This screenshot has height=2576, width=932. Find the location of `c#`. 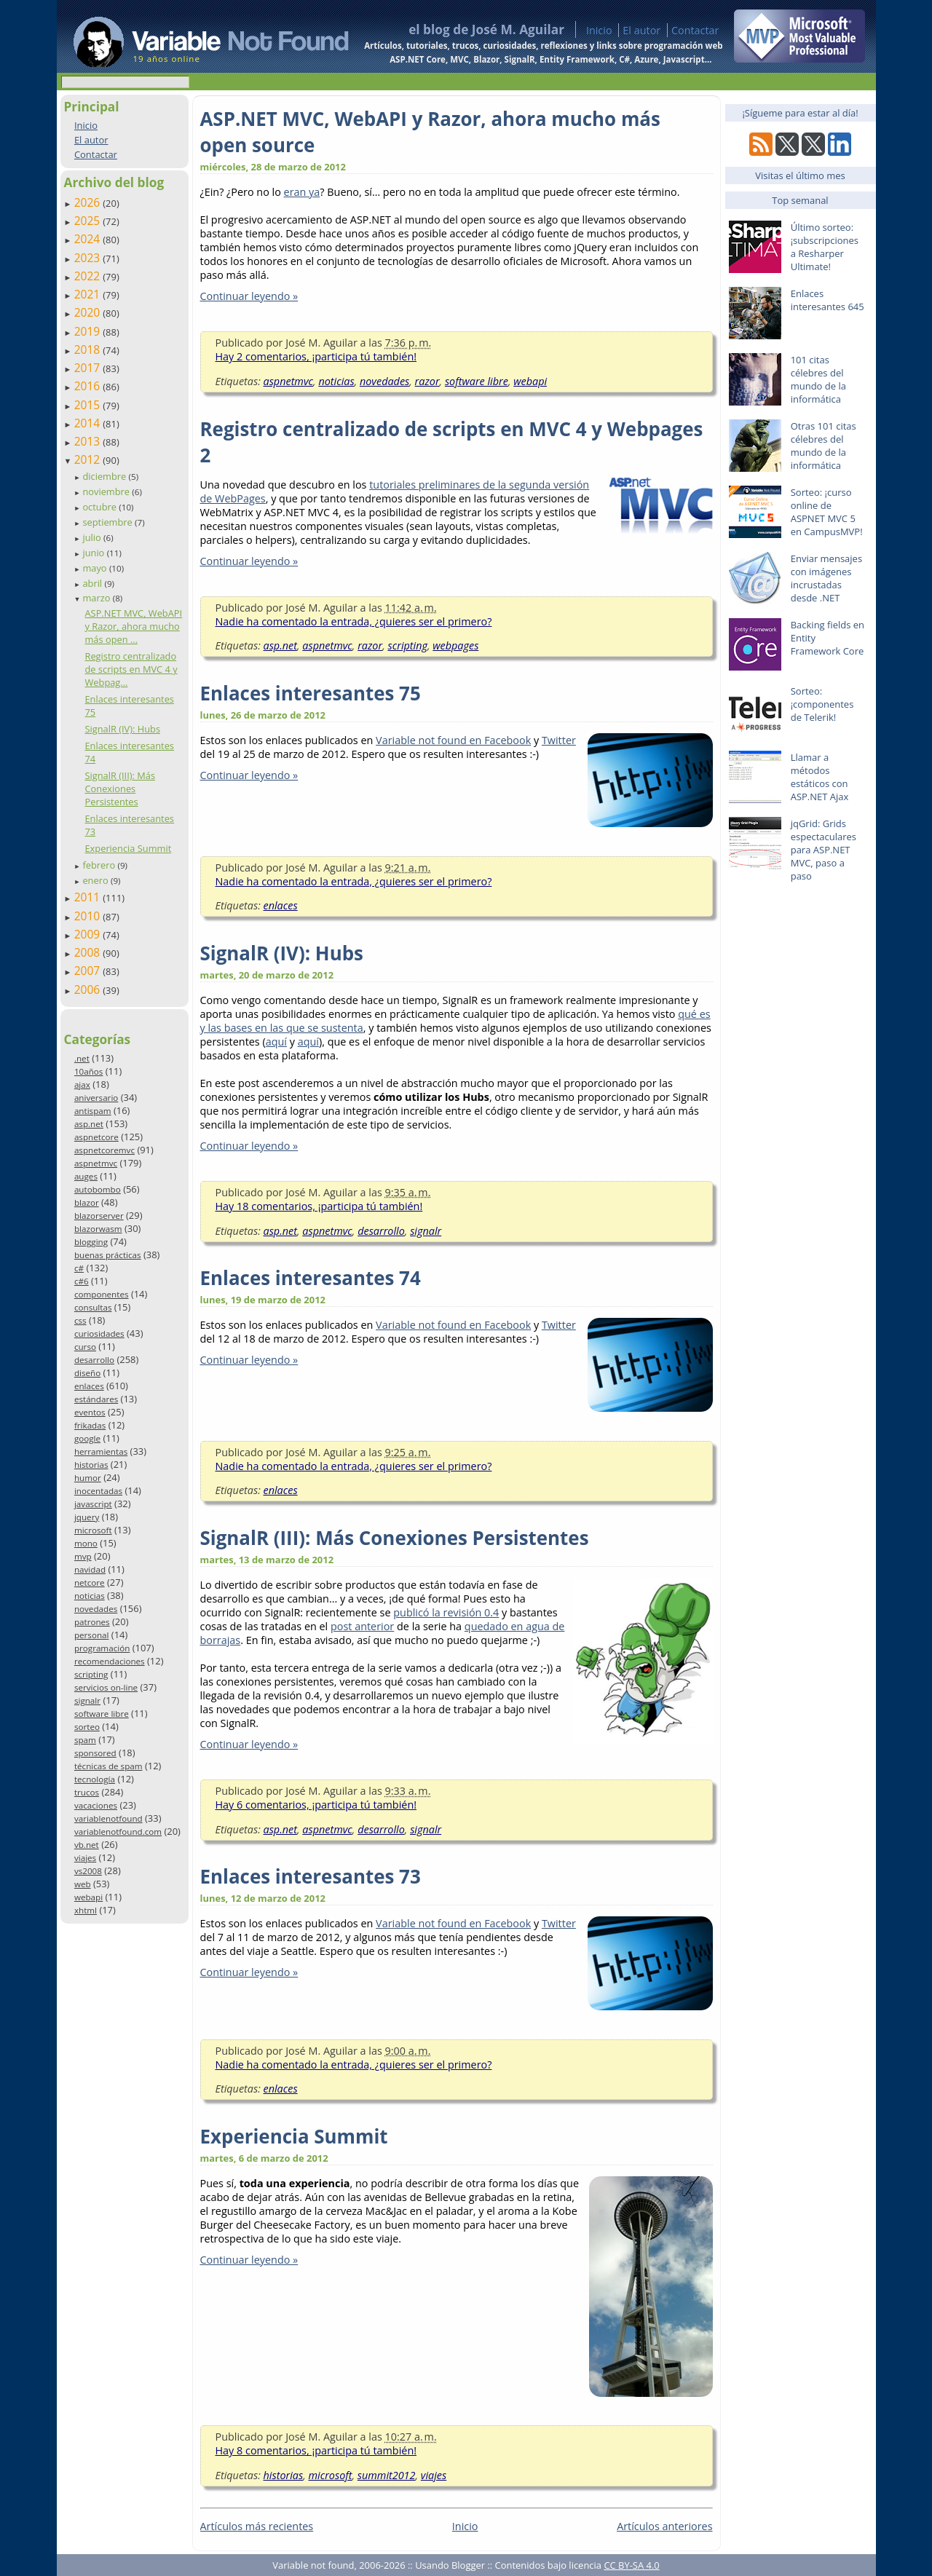

c# is located at coordinates (79, 1268).